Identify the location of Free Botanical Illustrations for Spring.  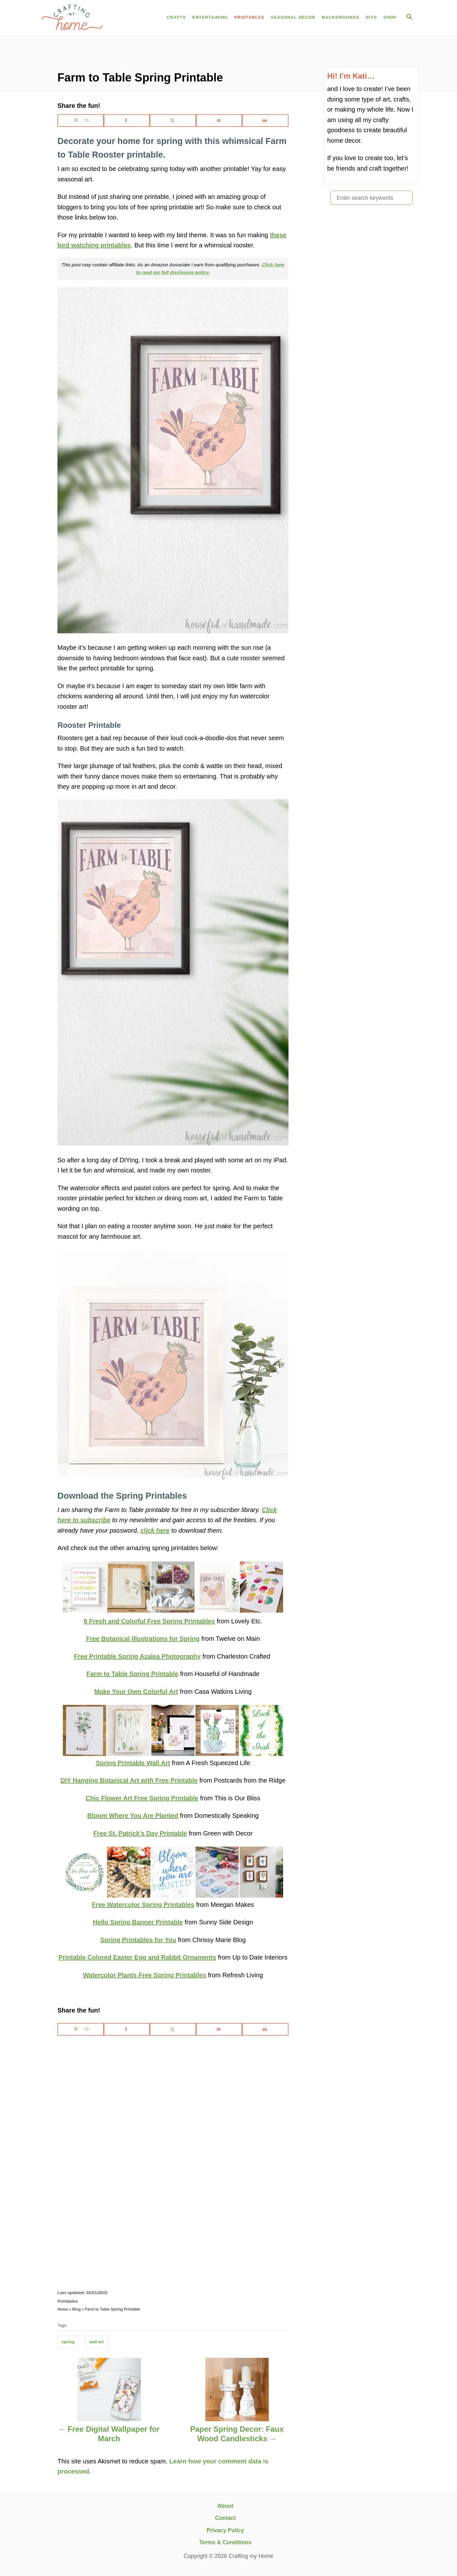
(143, 1638).